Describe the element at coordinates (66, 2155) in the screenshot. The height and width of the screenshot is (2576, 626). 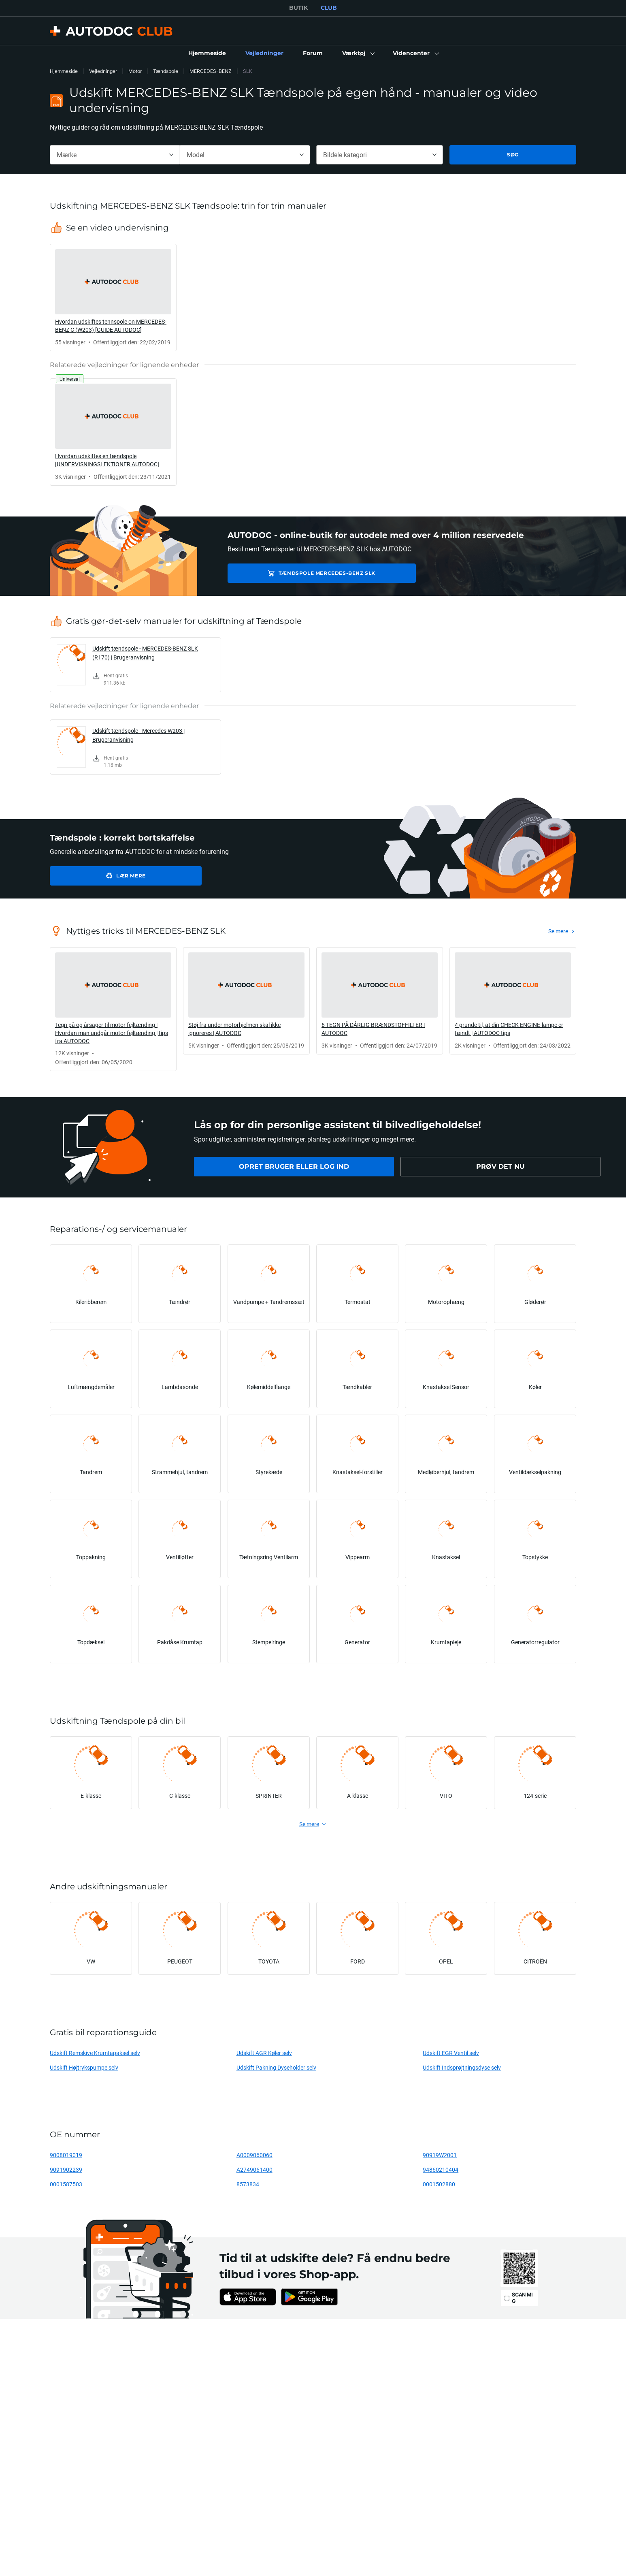
I see `9008019019` at that location.